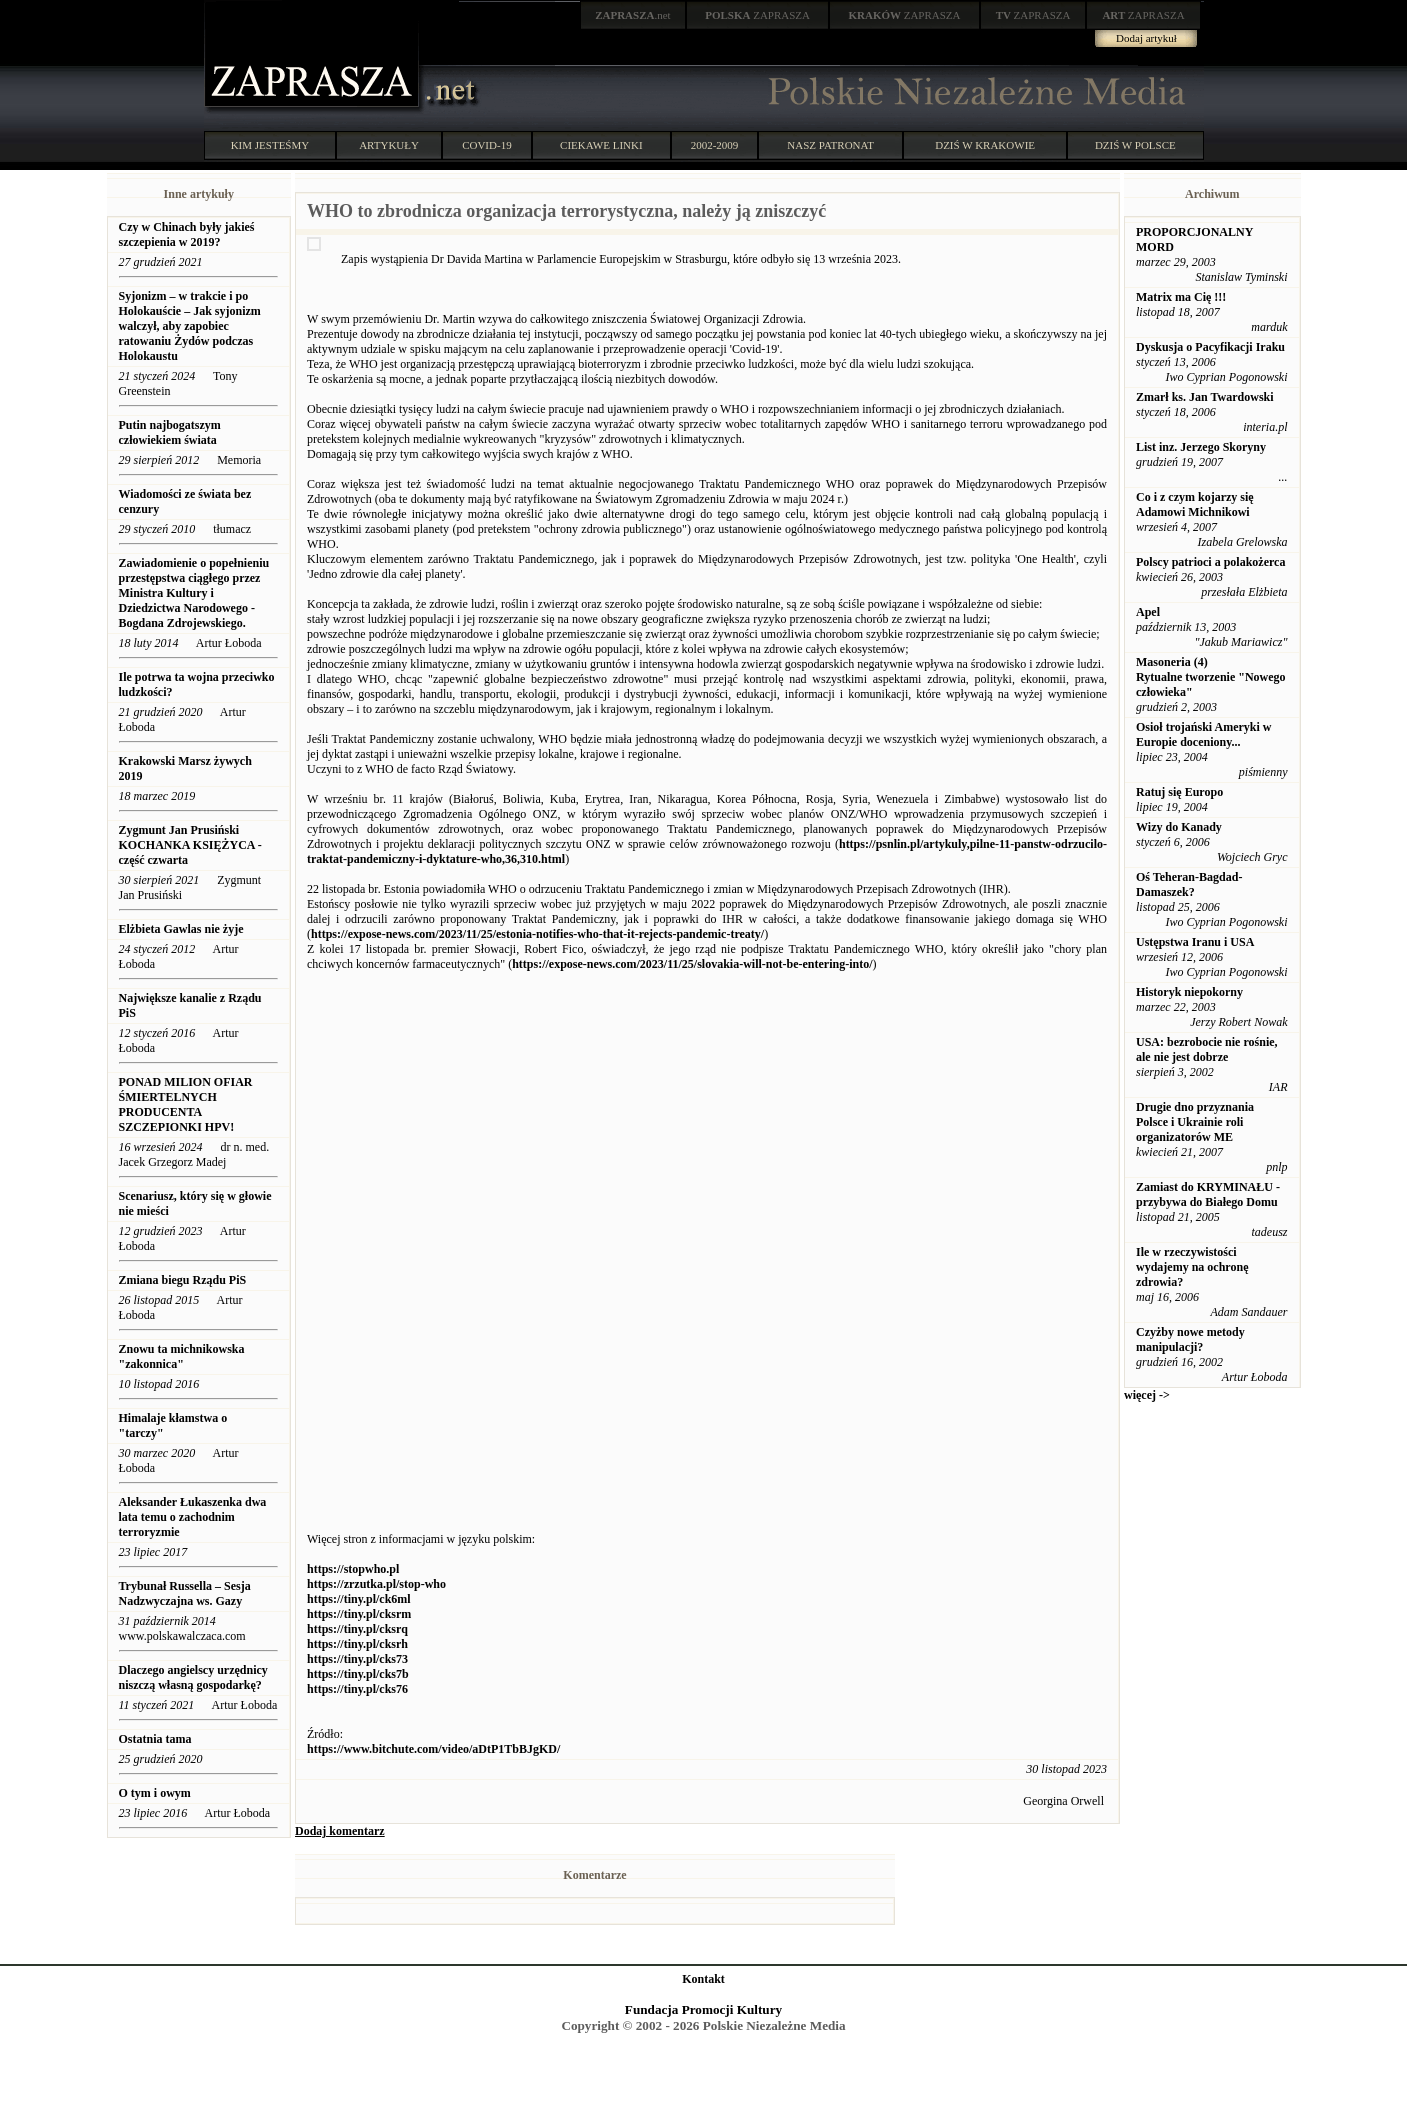 This screenshot has height=2103, width=1407. Describe the element at coordinates (190, 326) in the screenshot. I see `Syjonizm – w trakcie i po Holokauście – Jak syjonizm walczył, aby zapobiec ratowaniu Żydów podczas Holokaustu` at that location.